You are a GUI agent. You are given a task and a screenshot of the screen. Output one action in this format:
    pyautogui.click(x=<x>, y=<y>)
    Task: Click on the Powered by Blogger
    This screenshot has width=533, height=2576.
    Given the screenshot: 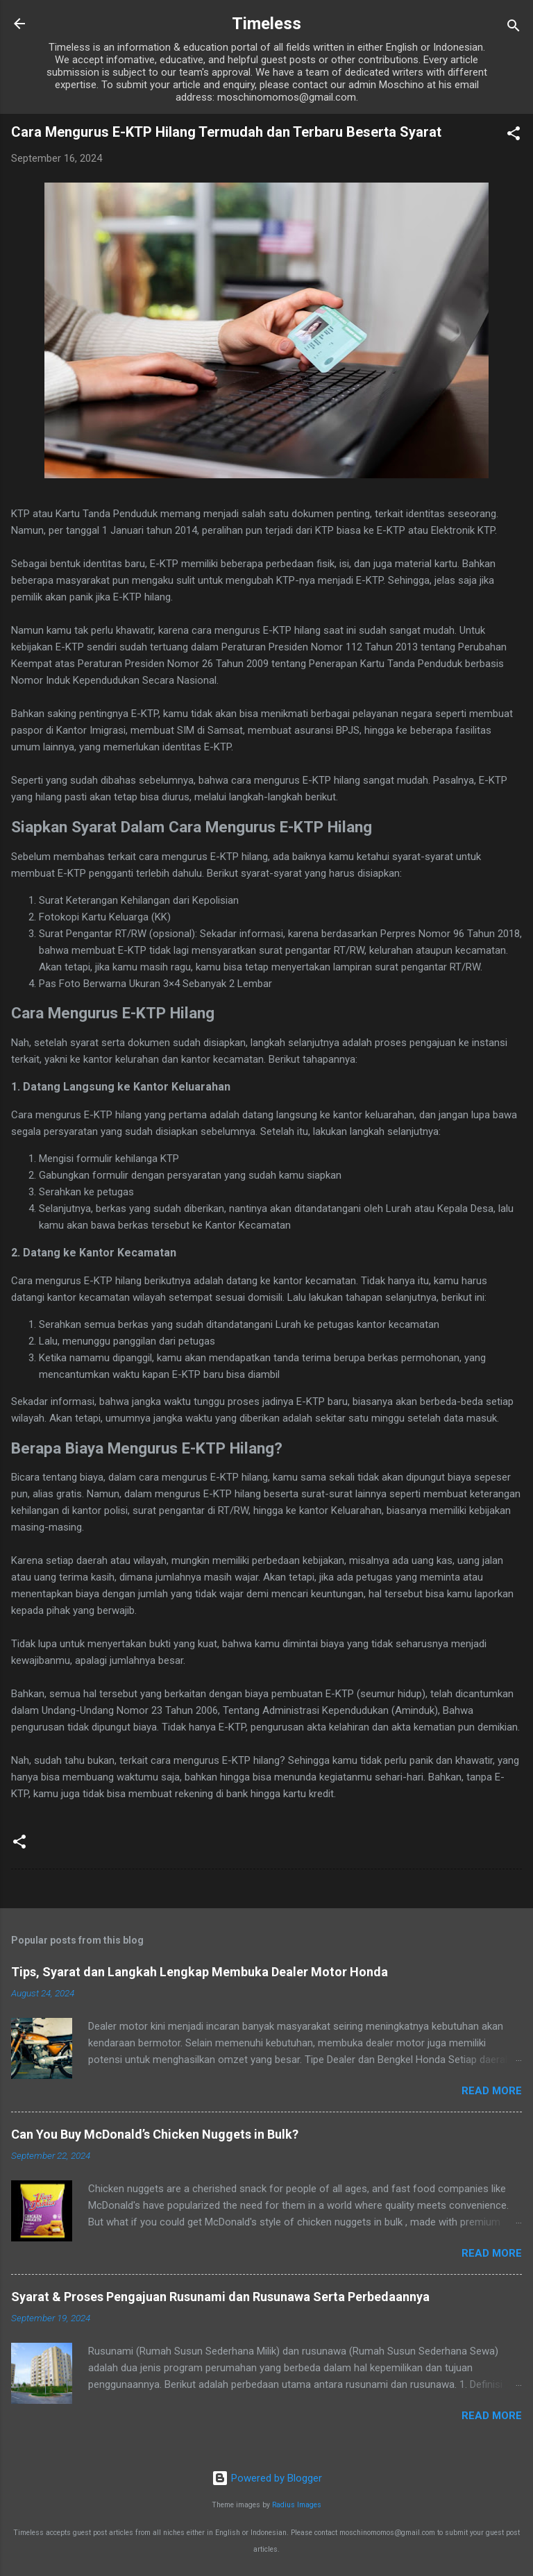 What is the action you would take?
    pyautogui.click(x=267, y=2478)
    